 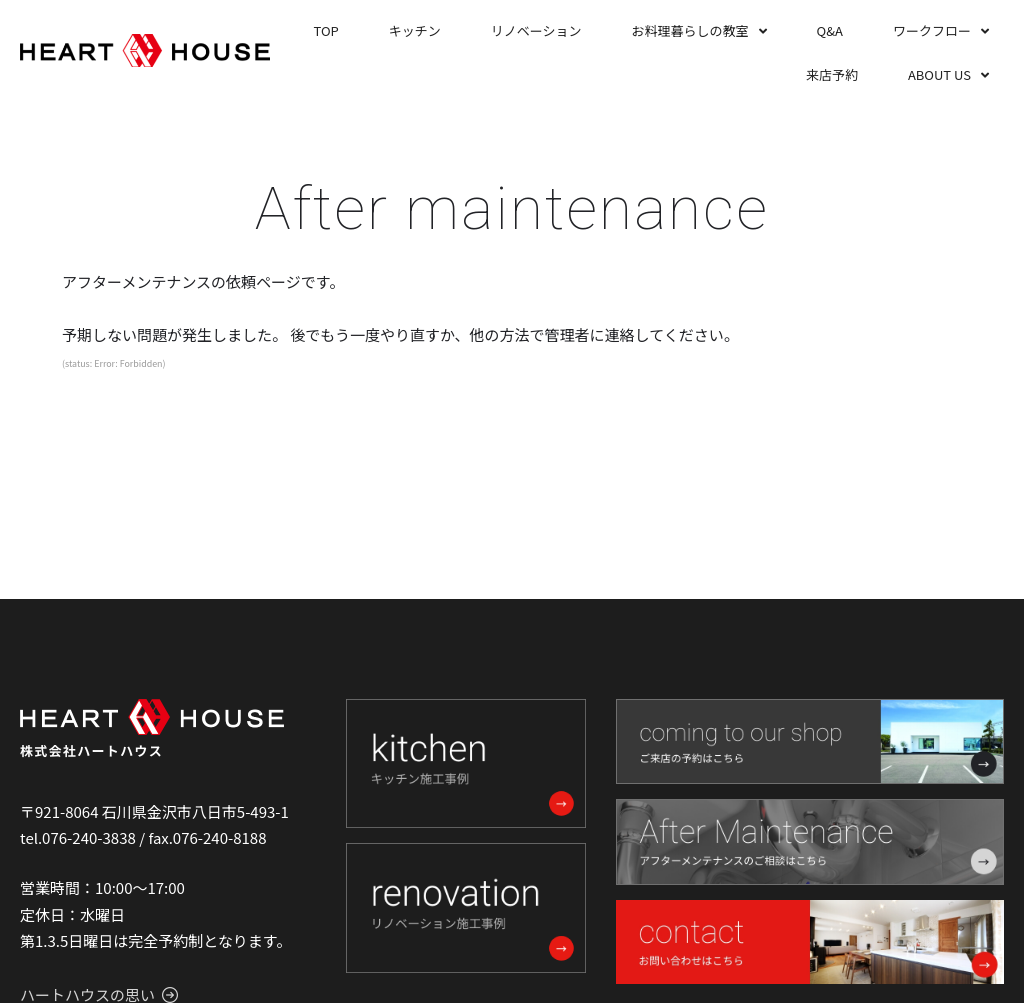 I want to click on TOP, so click(x=326, y=30).